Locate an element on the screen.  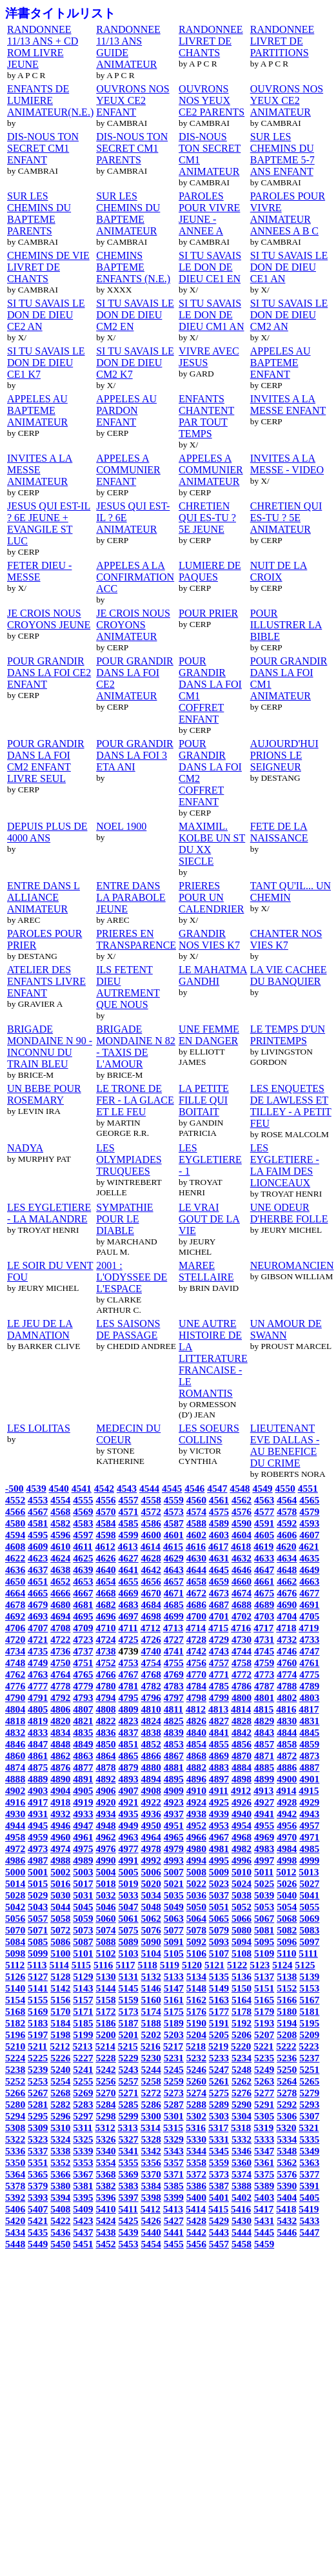
5066 is located at coordinates (242, 1918).